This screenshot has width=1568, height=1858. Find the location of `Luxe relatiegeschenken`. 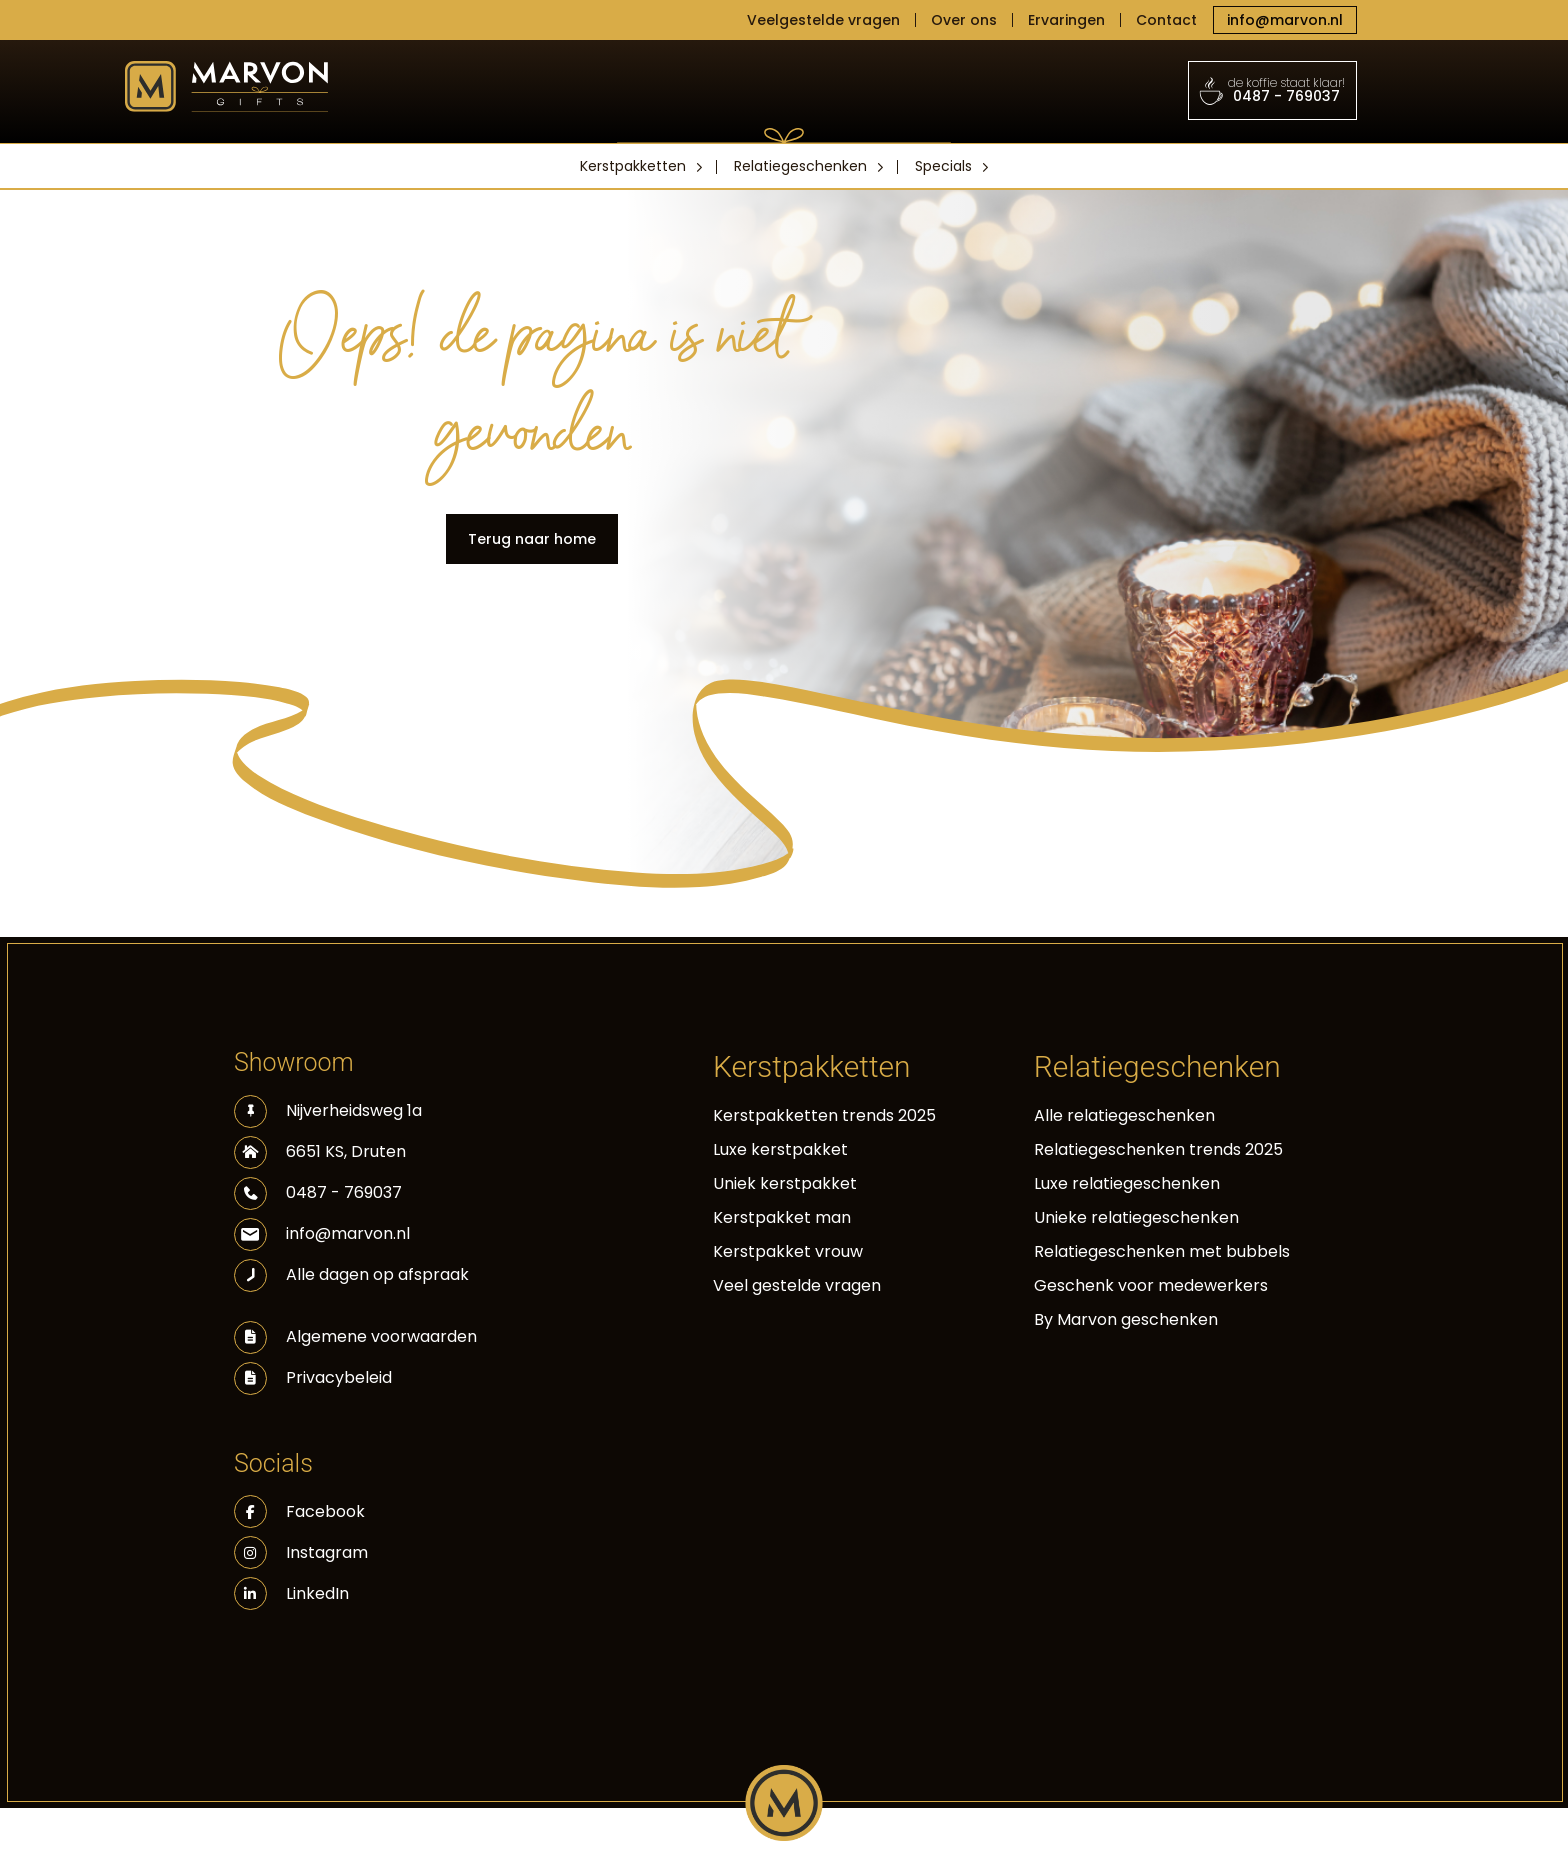

Luxe relatiegeschenken is located at coordinates (1127, 1183).